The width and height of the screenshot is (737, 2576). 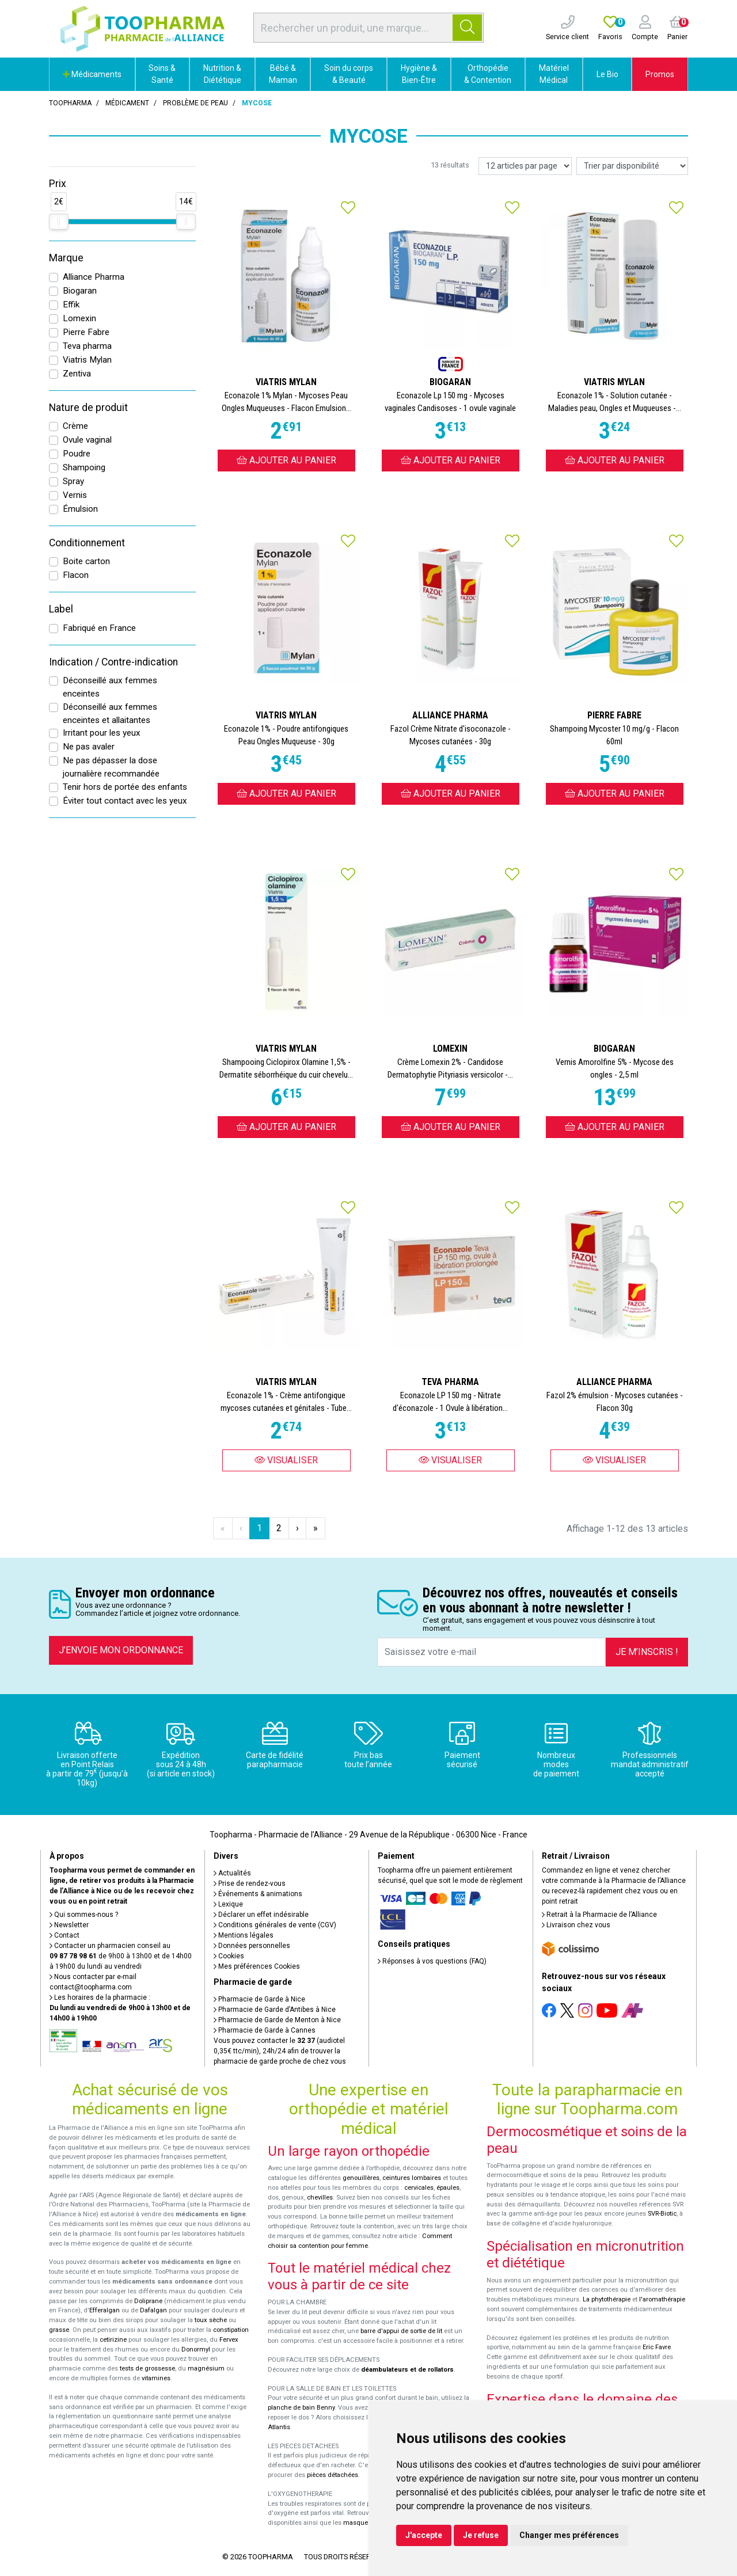 I want to click on Ne pas avaler, so click(x=89, y=746).